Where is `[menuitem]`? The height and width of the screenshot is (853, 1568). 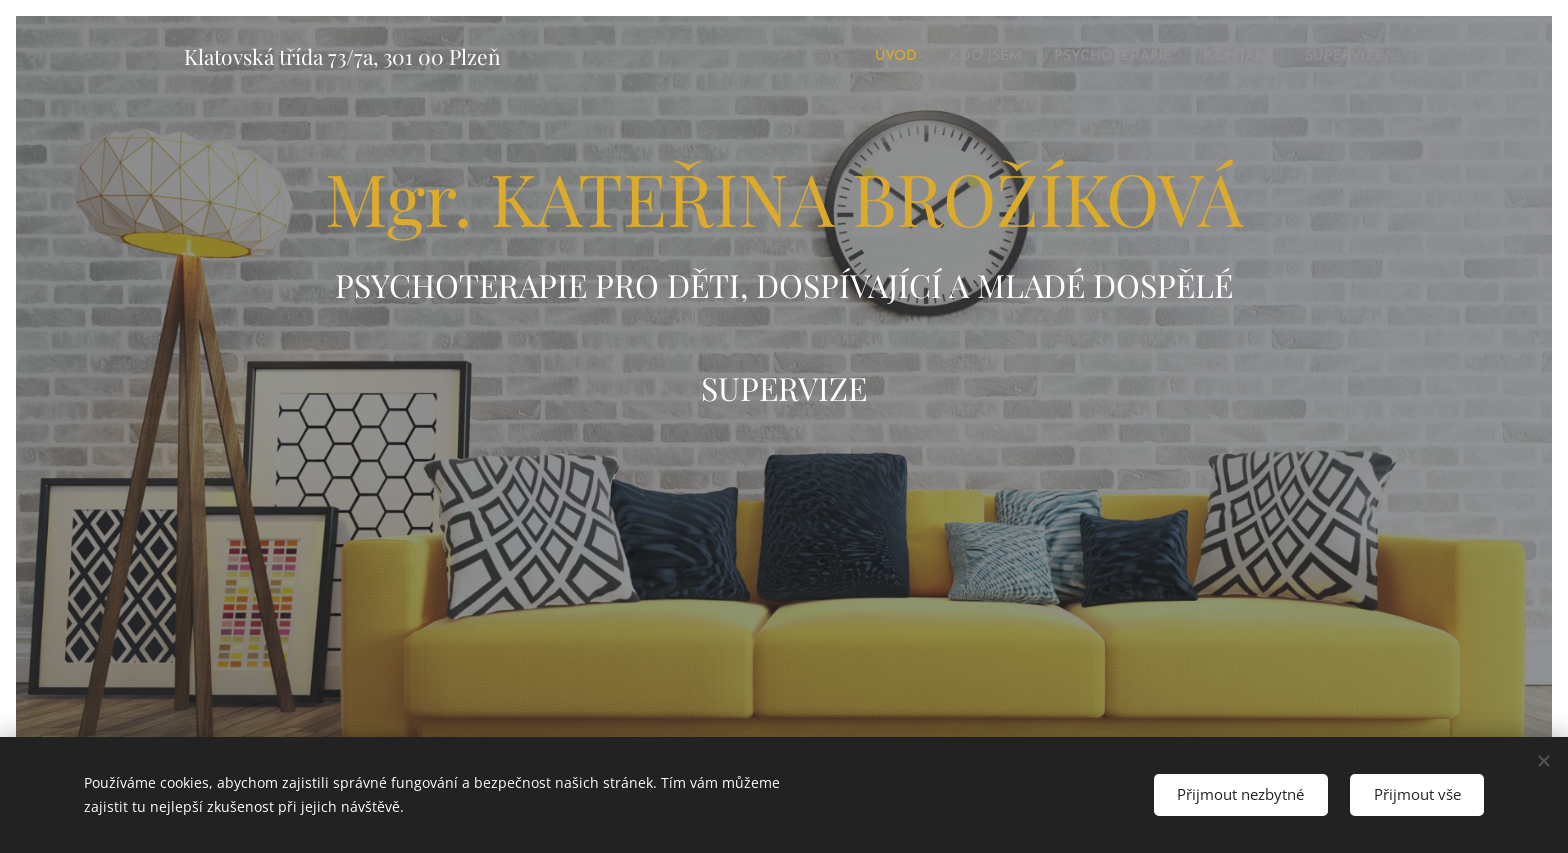
[menuitem] is located at coordinates (847, 57).